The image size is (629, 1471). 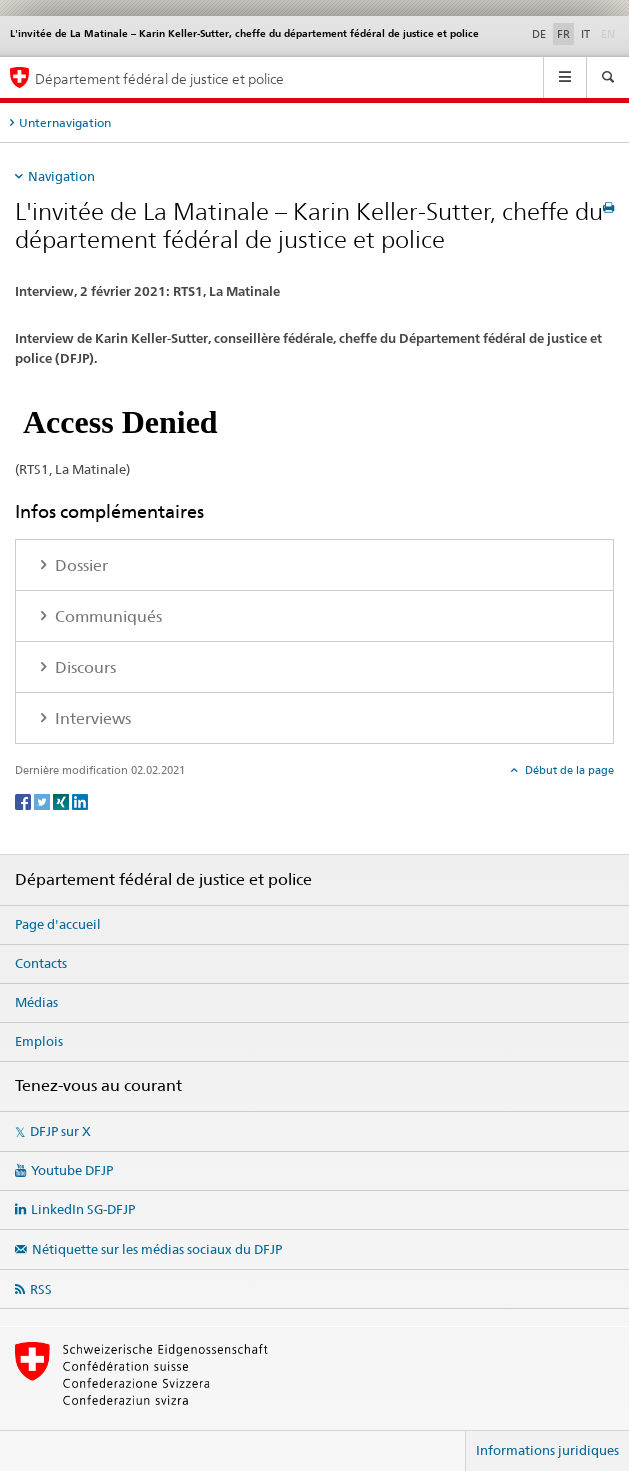 What do you see at coordinates (58, 924) in the screenshot?
I see `Page d'accueil` at bounding box center [58, 924].